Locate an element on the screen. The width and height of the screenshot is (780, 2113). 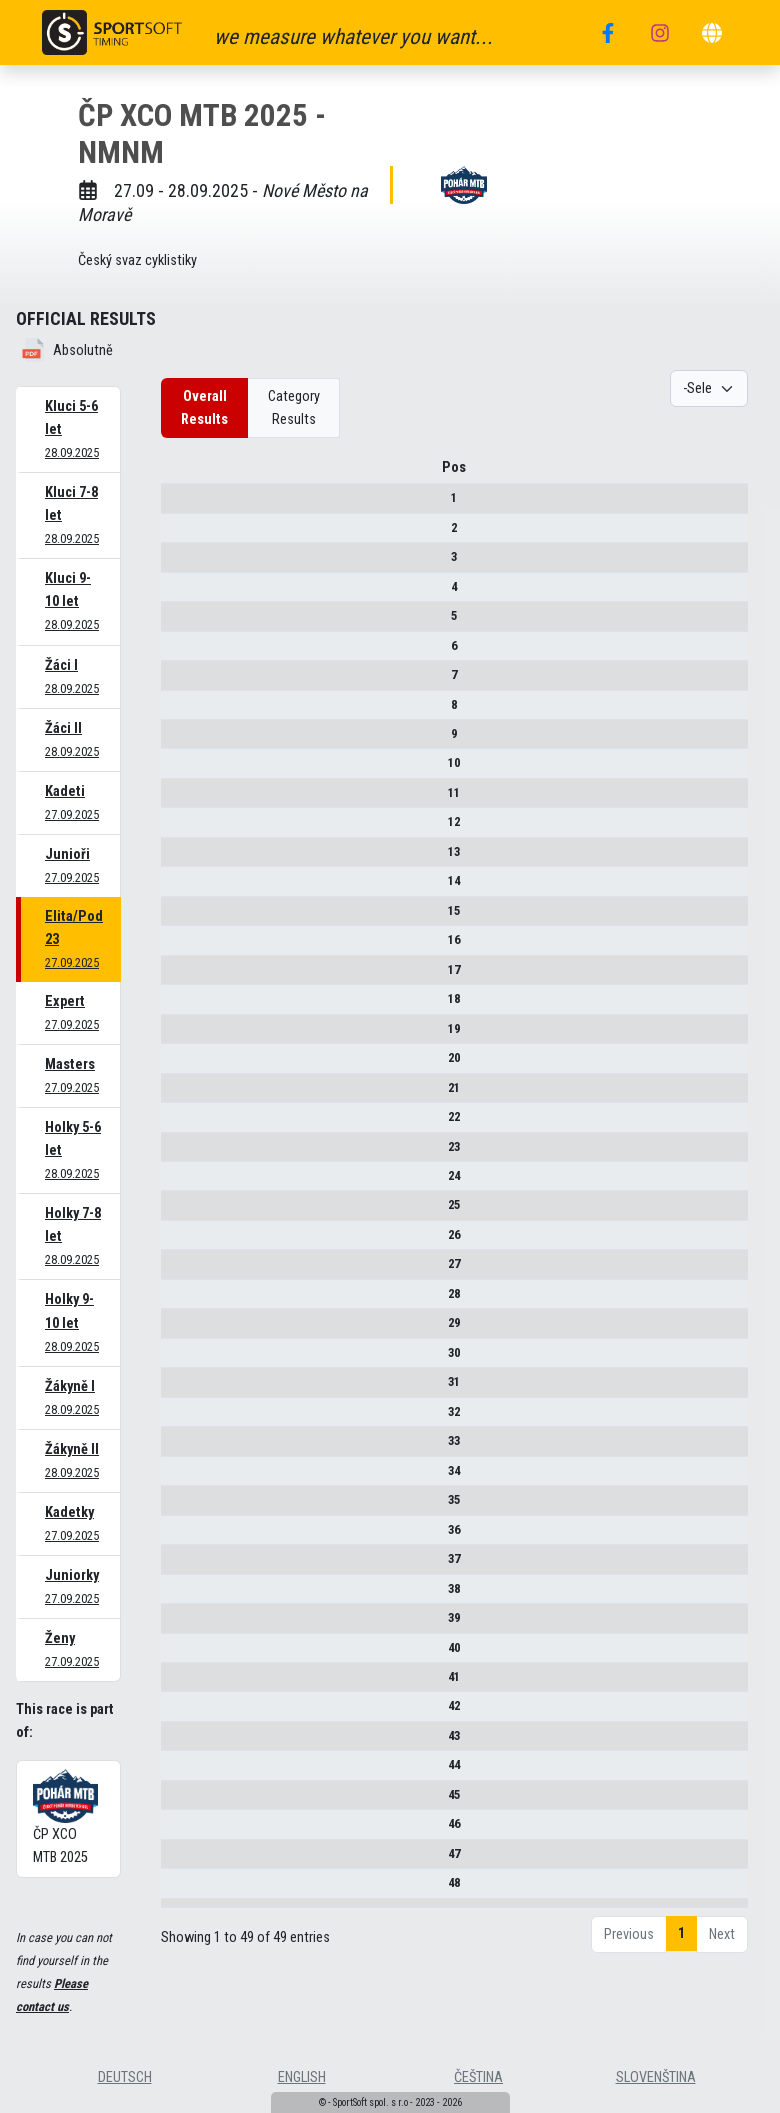
26 is located at coordinates (182, 1241).